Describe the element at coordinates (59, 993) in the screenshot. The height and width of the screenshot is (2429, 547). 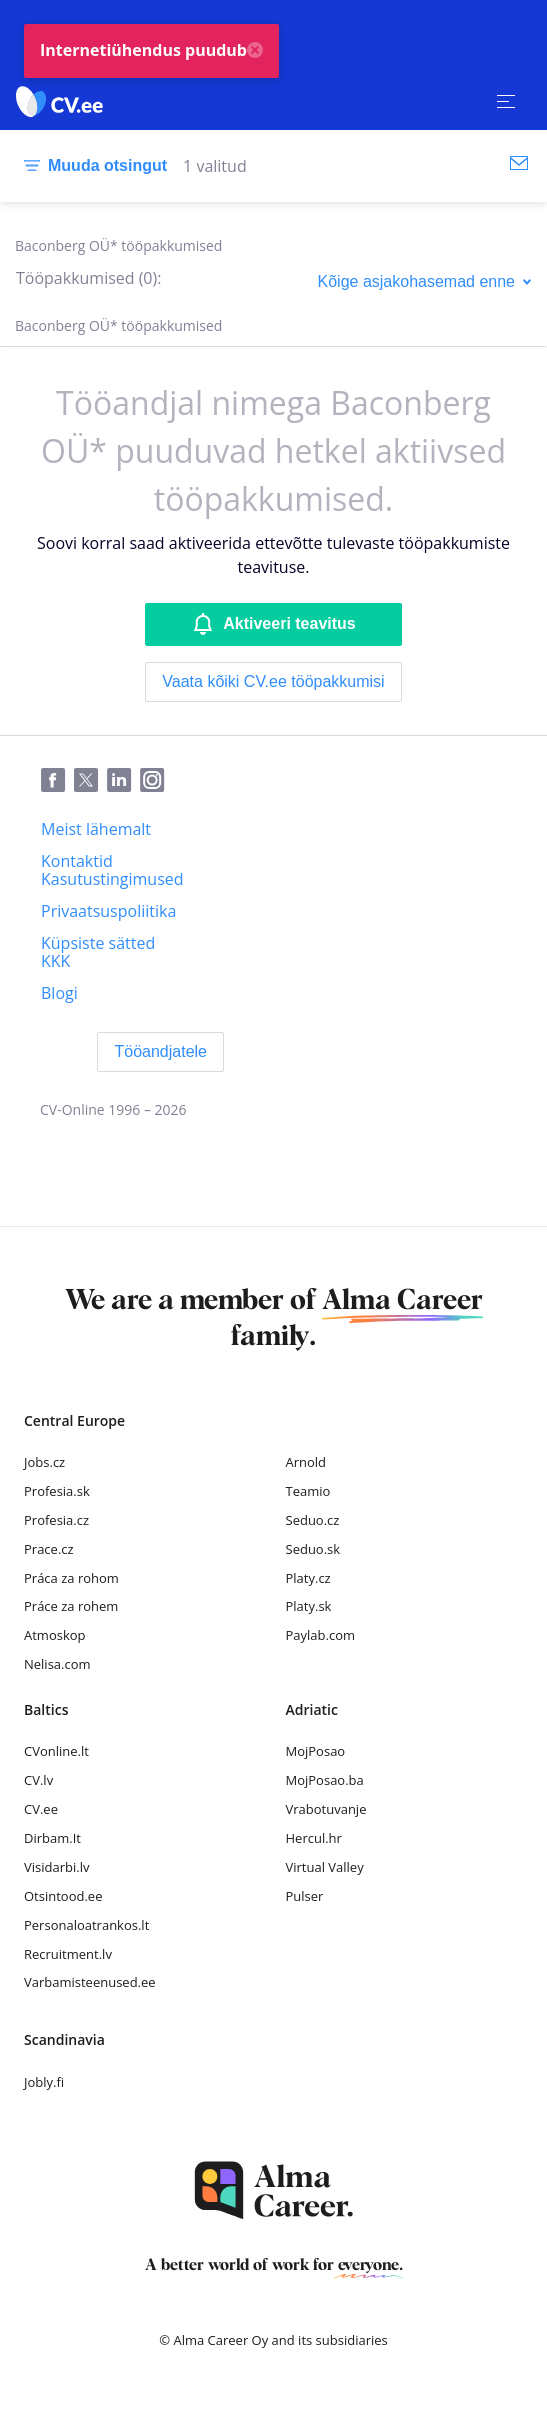
I see `[Blogi]` at that location.